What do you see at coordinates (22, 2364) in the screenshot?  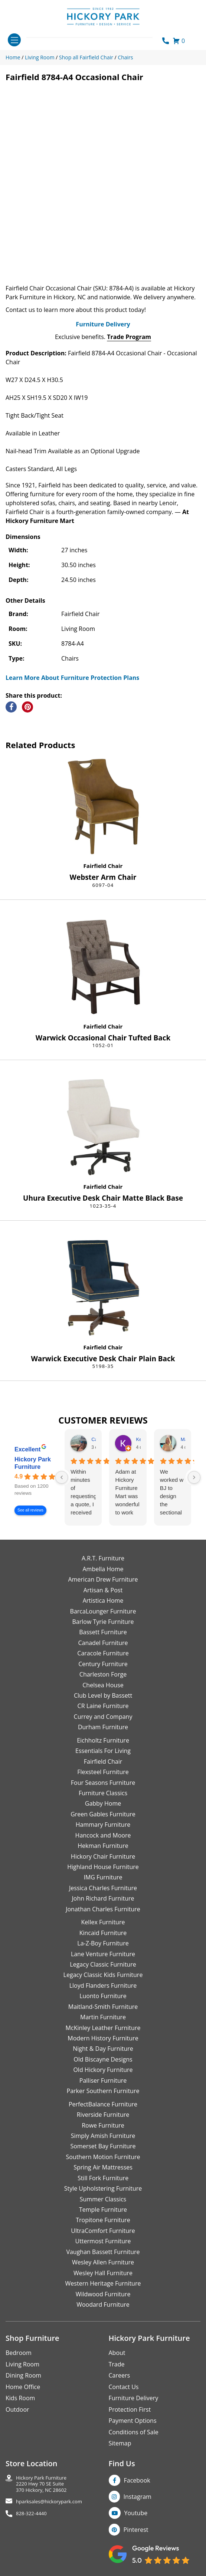 I see `Living Room` at bounding box center [22, 2364].